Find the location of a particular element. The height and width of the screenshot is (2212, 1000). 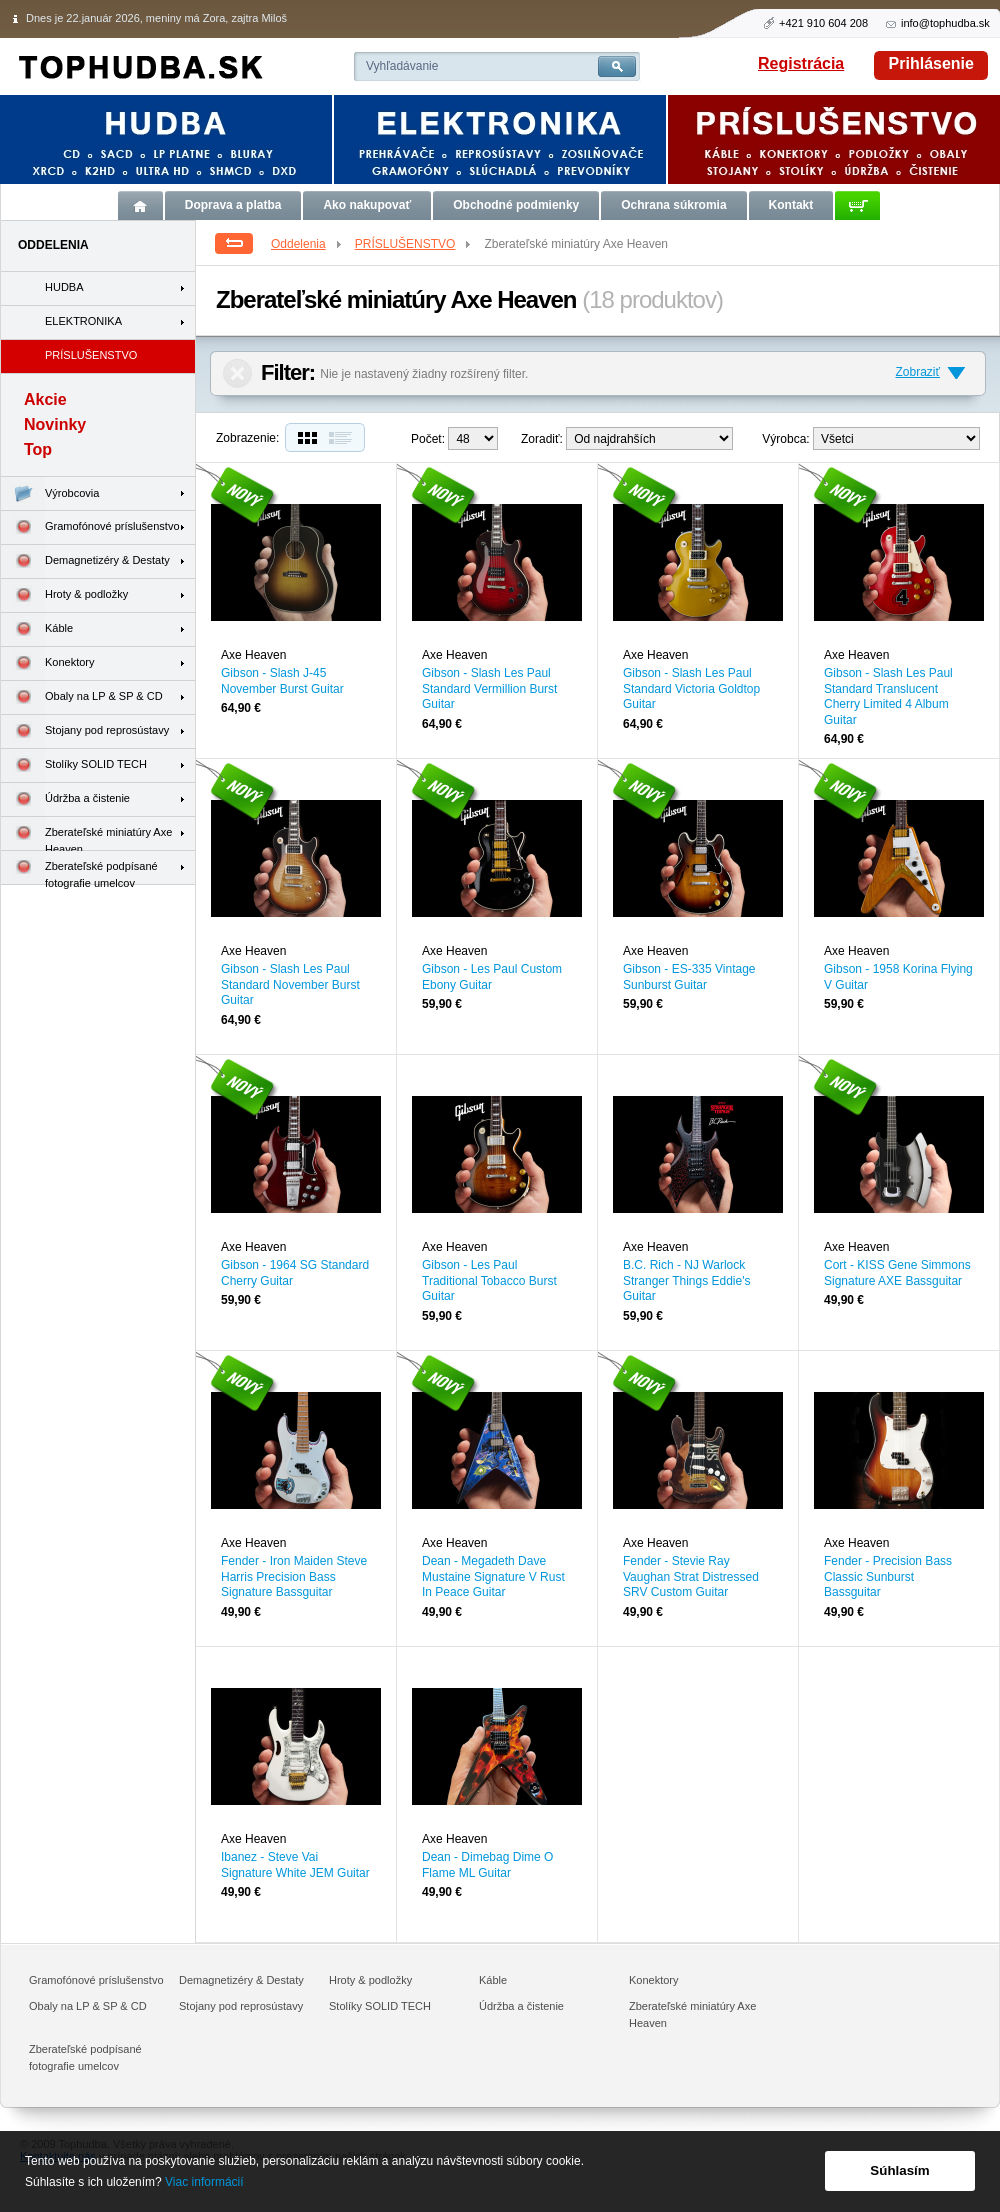

Vyhľadávanie is located at coordinates (402, 66).